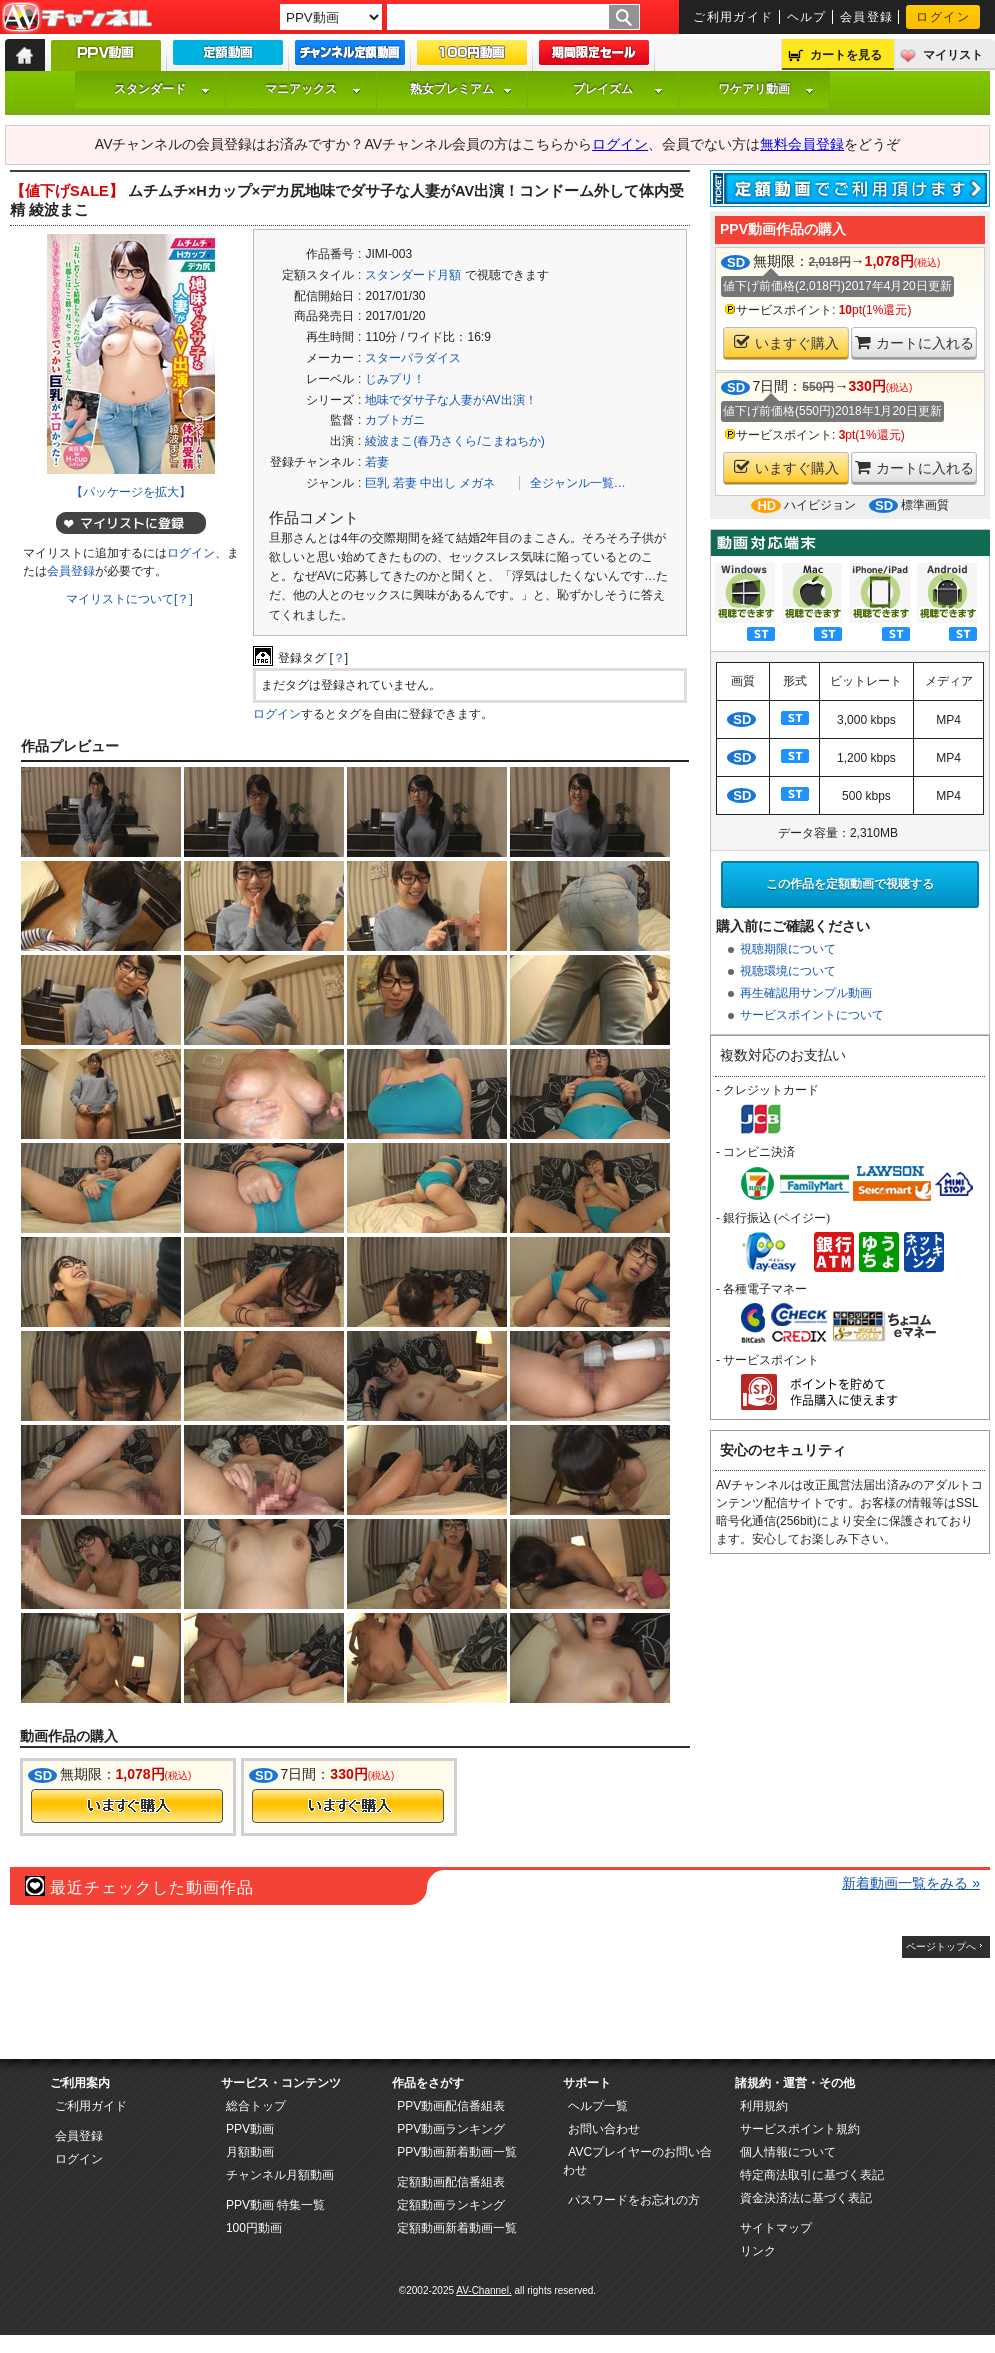  Describe the element at coordinates (604, 2129) in the screenshot. I see `お問い合わせ` at that location.